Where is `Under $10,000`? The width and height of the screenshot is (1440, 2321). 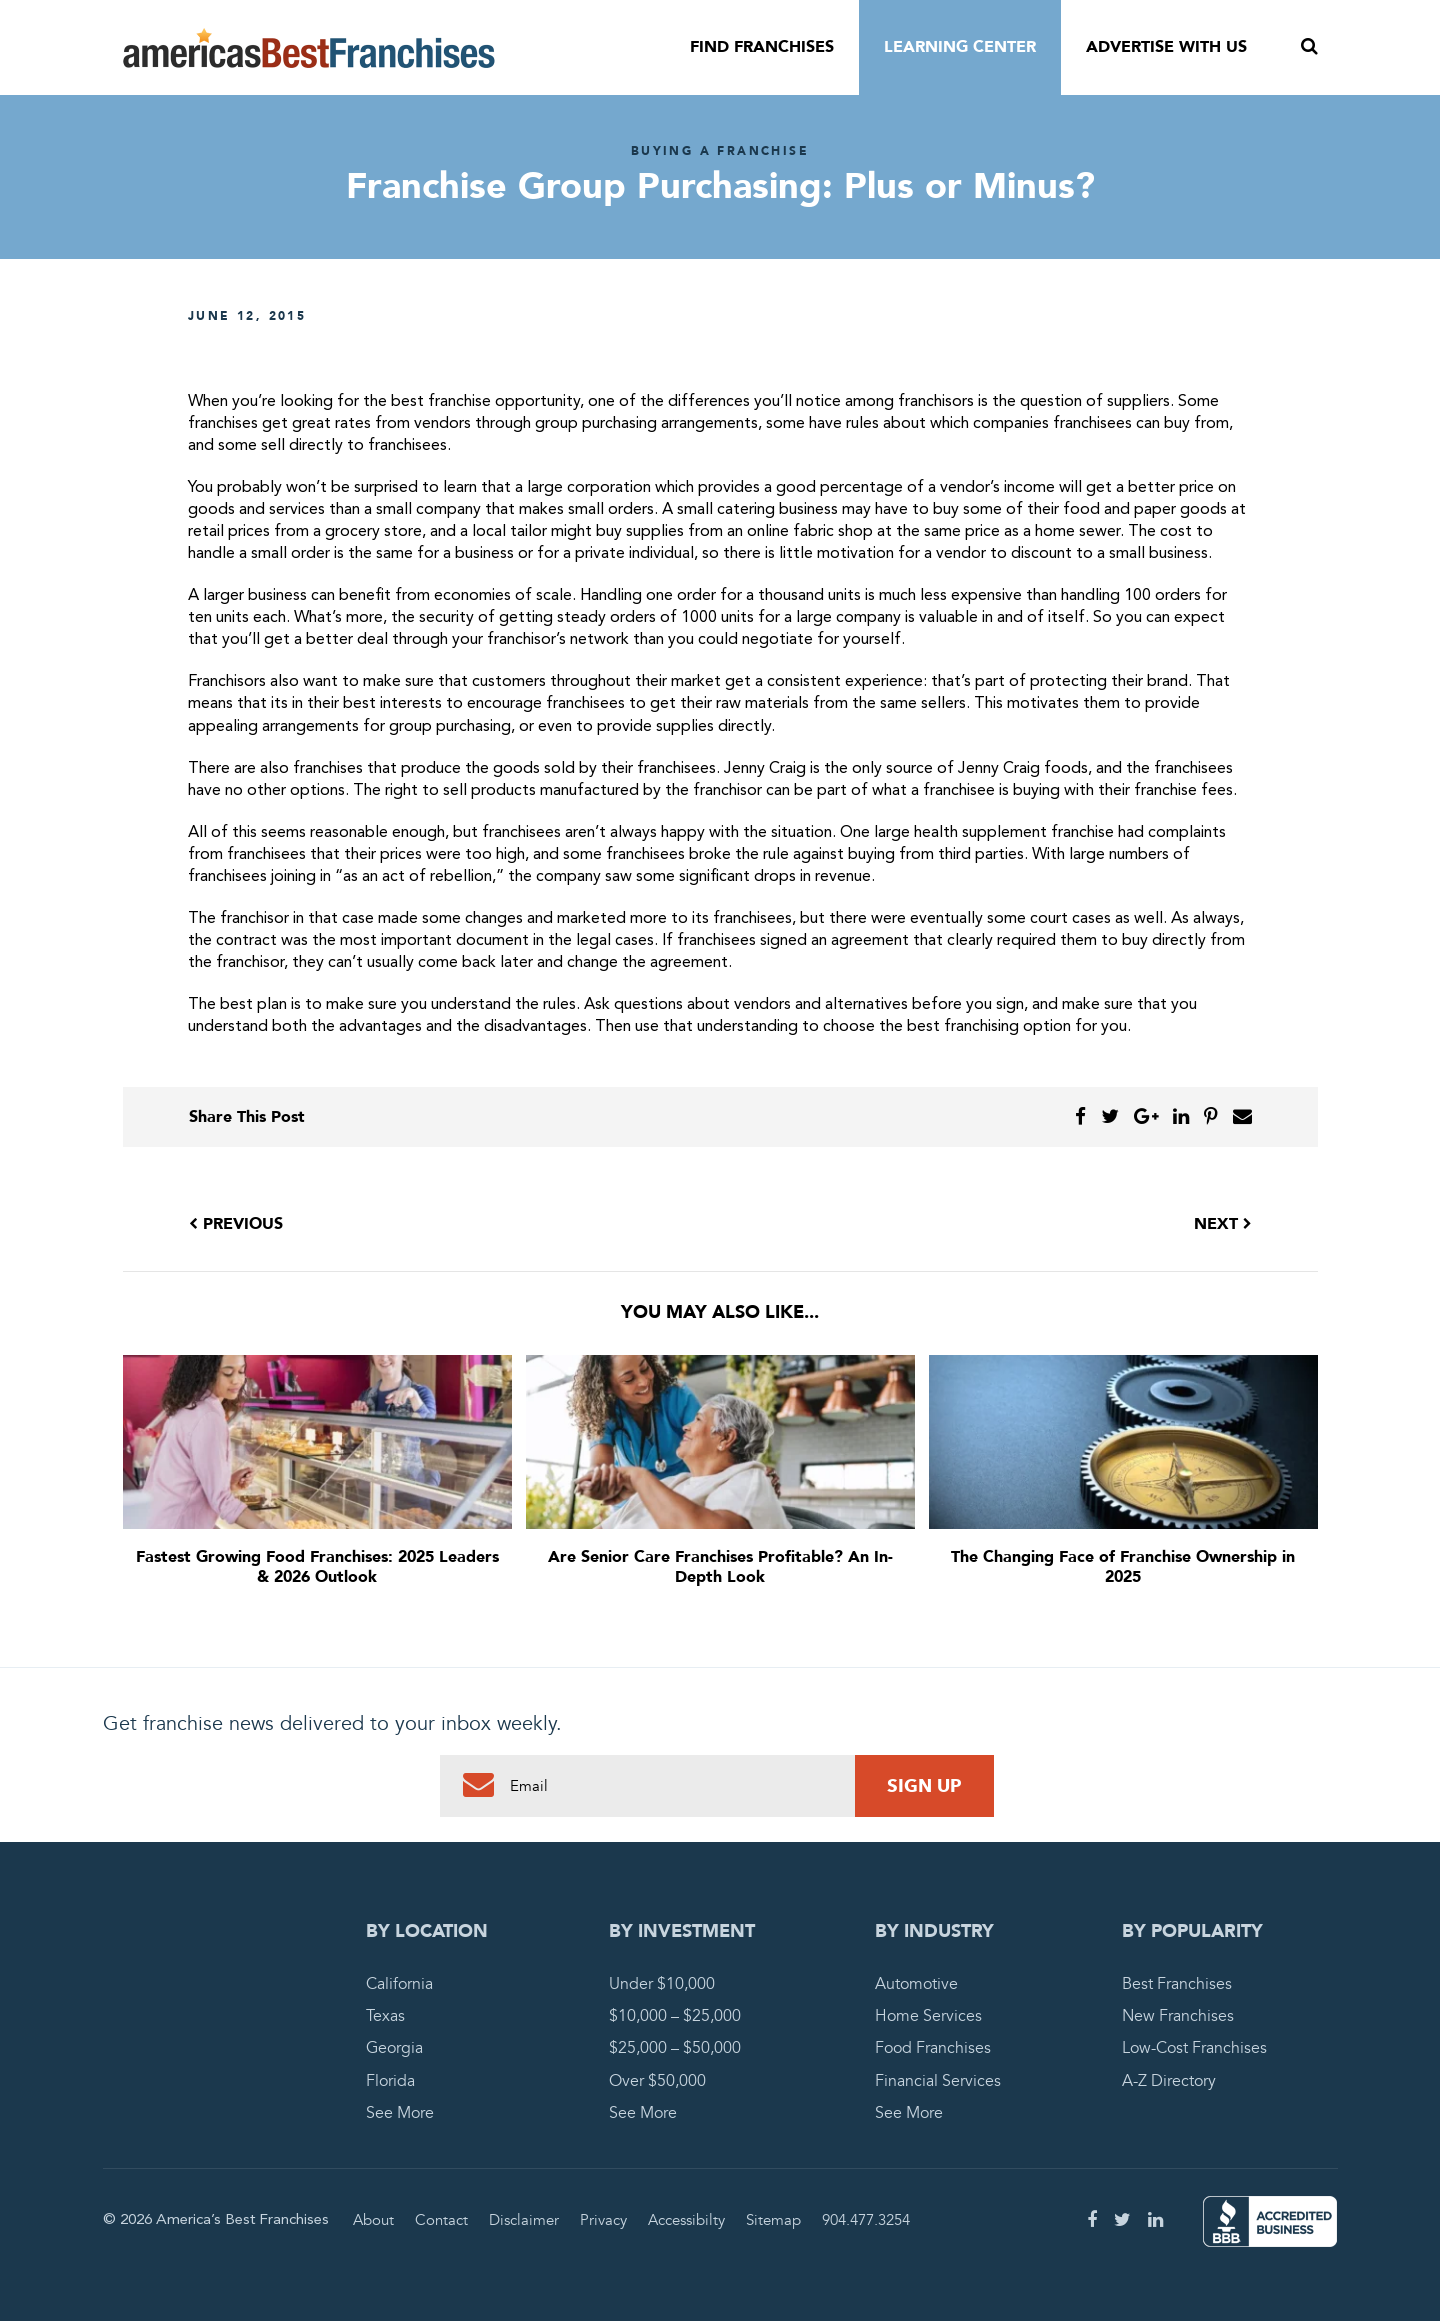 Under $10,000 is located at coordinates (662, 1984).